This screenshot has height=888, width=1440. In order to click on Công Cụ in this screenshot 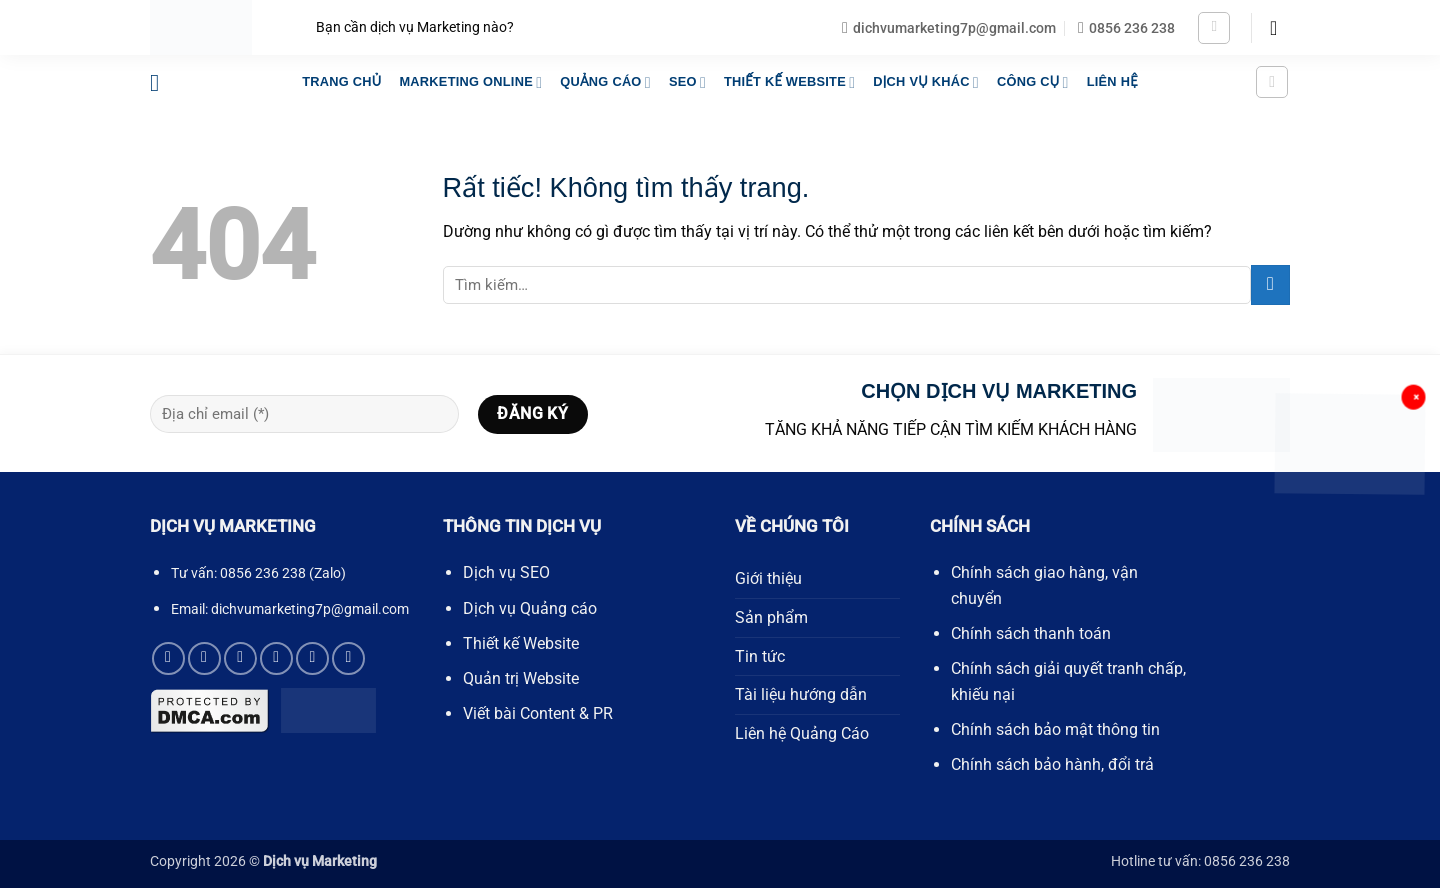, I will do `click(1033, 82)`.